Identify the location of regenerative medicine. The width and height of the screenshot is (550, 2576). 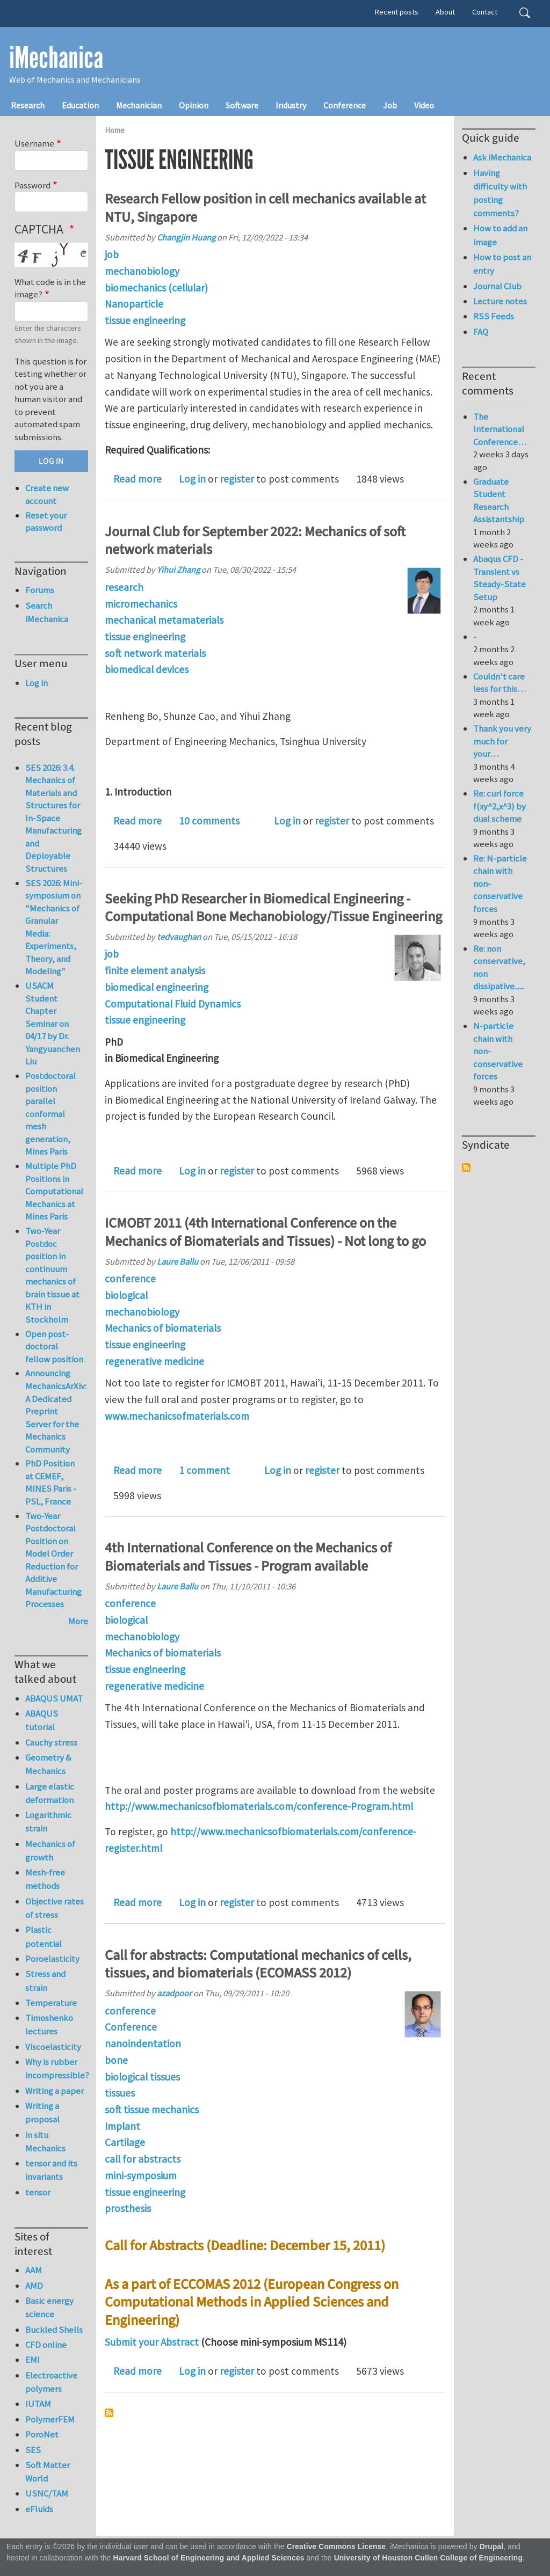
(154, 1361).